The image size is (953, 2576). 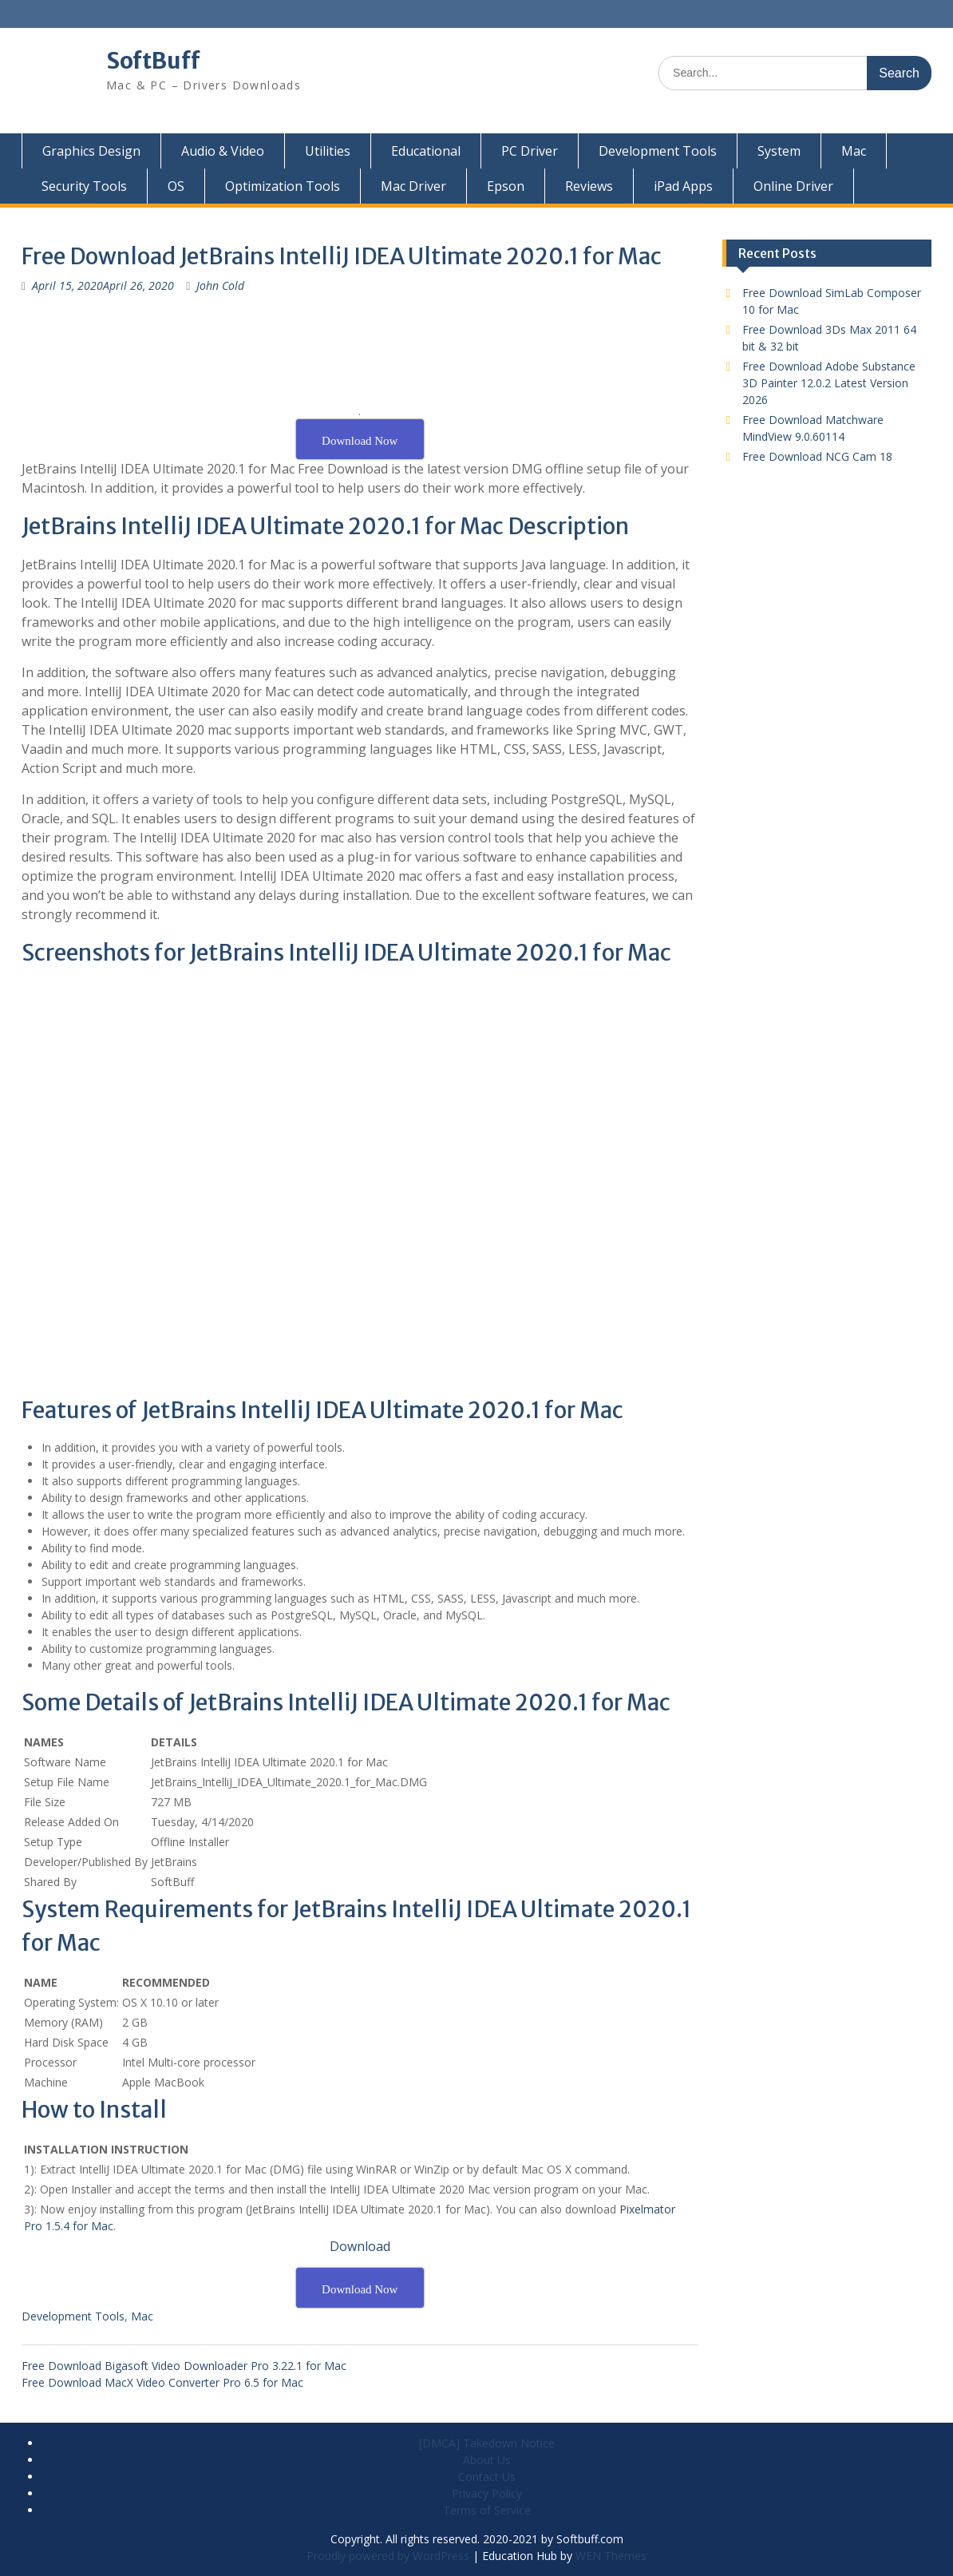 What do you see at coordinates (387, 2555) in the screenshot?
I see `Proudly powered by WordPress` at bounding box center [387, 2555].